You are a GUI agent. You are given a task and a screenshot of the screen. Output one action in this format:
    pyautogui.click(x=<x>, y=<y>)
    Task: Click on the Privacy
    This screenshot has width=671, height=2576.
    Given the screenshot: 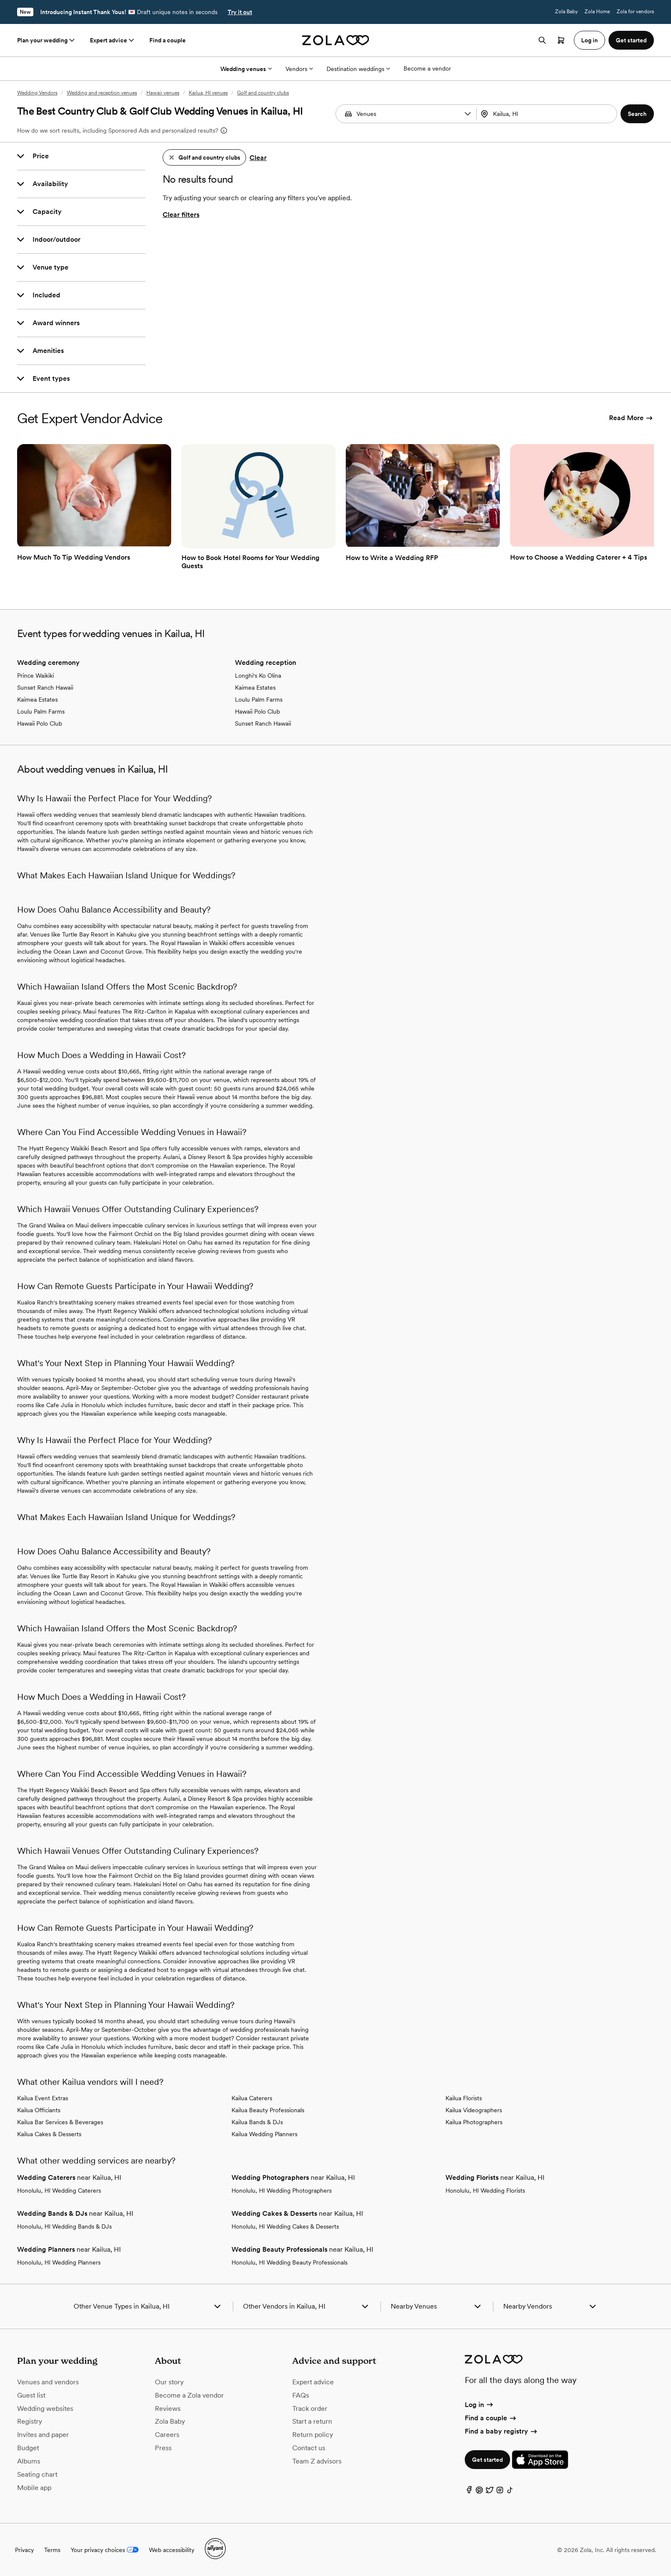 What is the action you would take?
    pyautogui.click(x=24, y=2549)
    